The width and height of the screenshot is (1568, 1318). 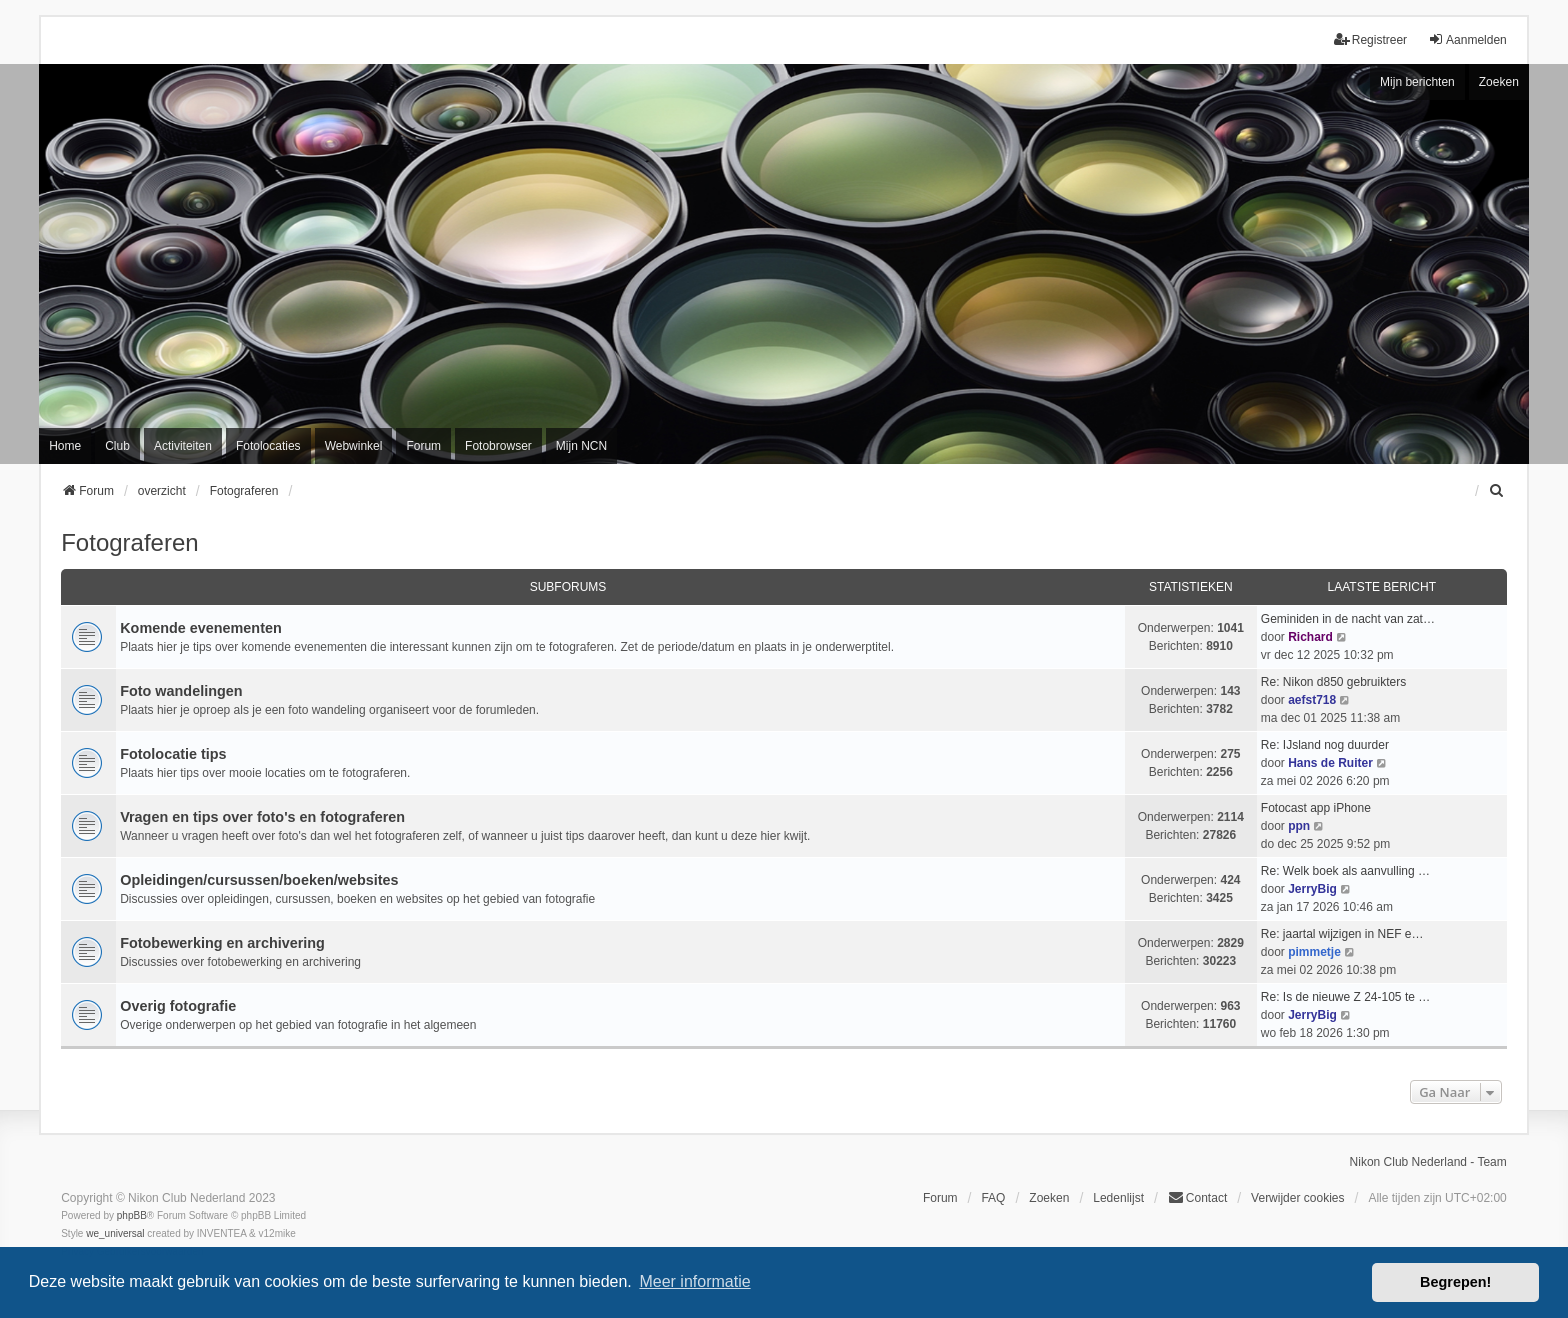 I want to click on Fotolocatie tips, so click(x=173, y=754).